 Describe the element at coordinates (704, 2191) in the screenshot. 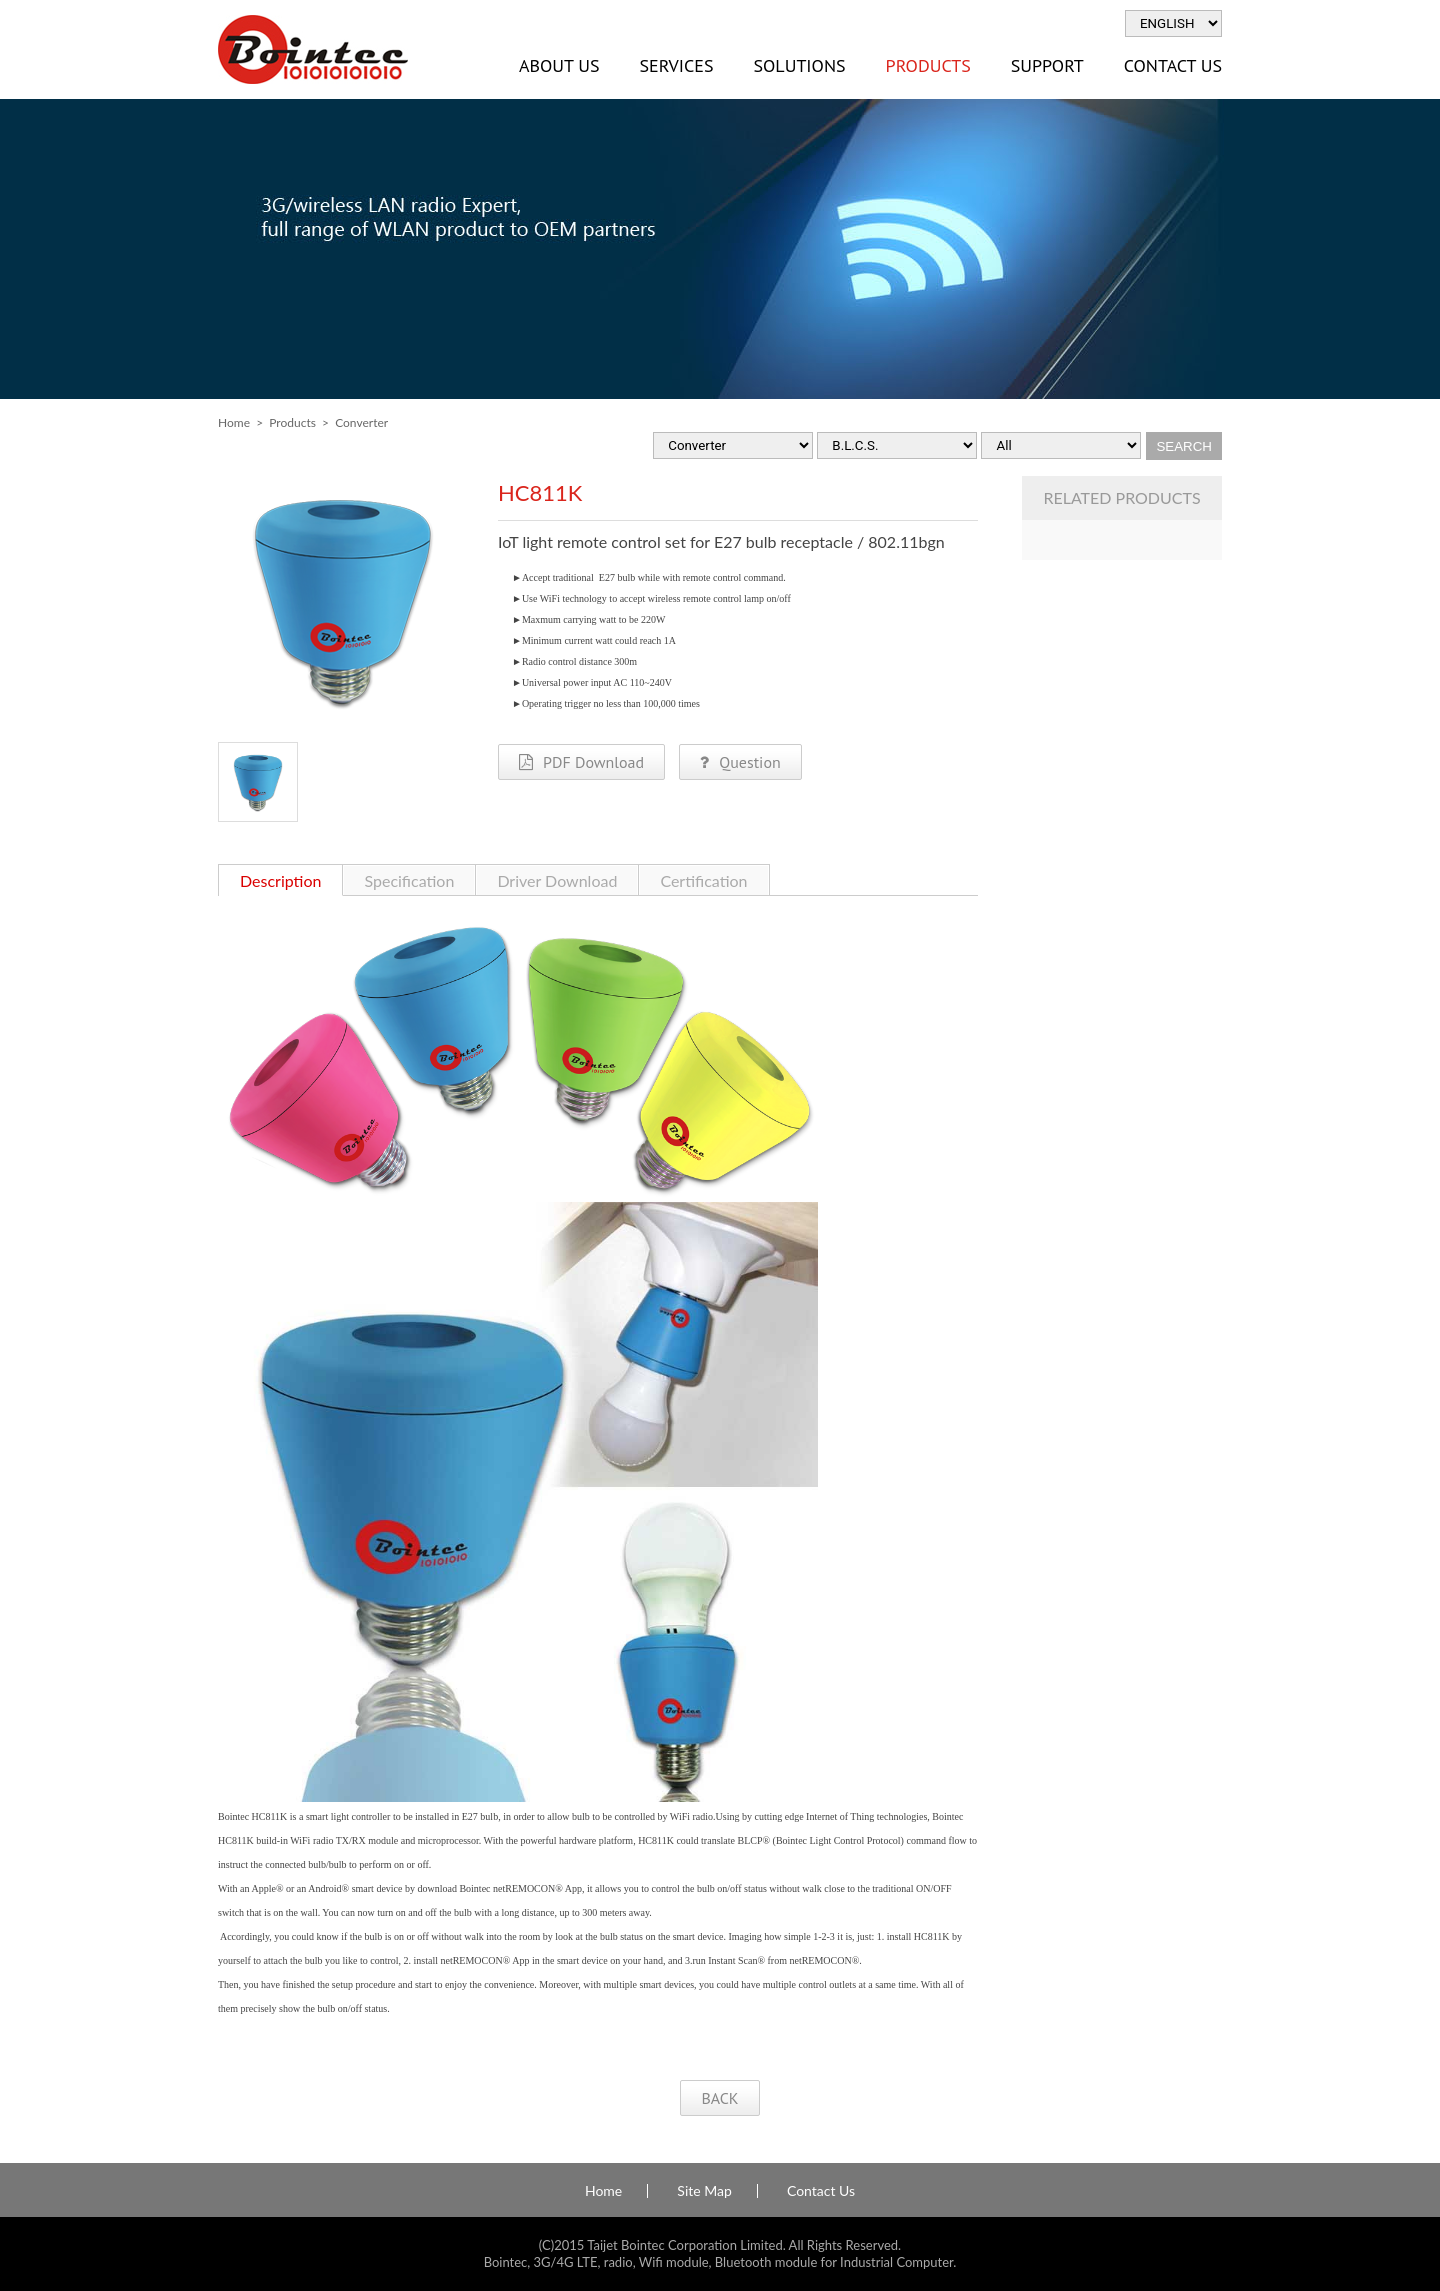

I see `Site Map` at that location.